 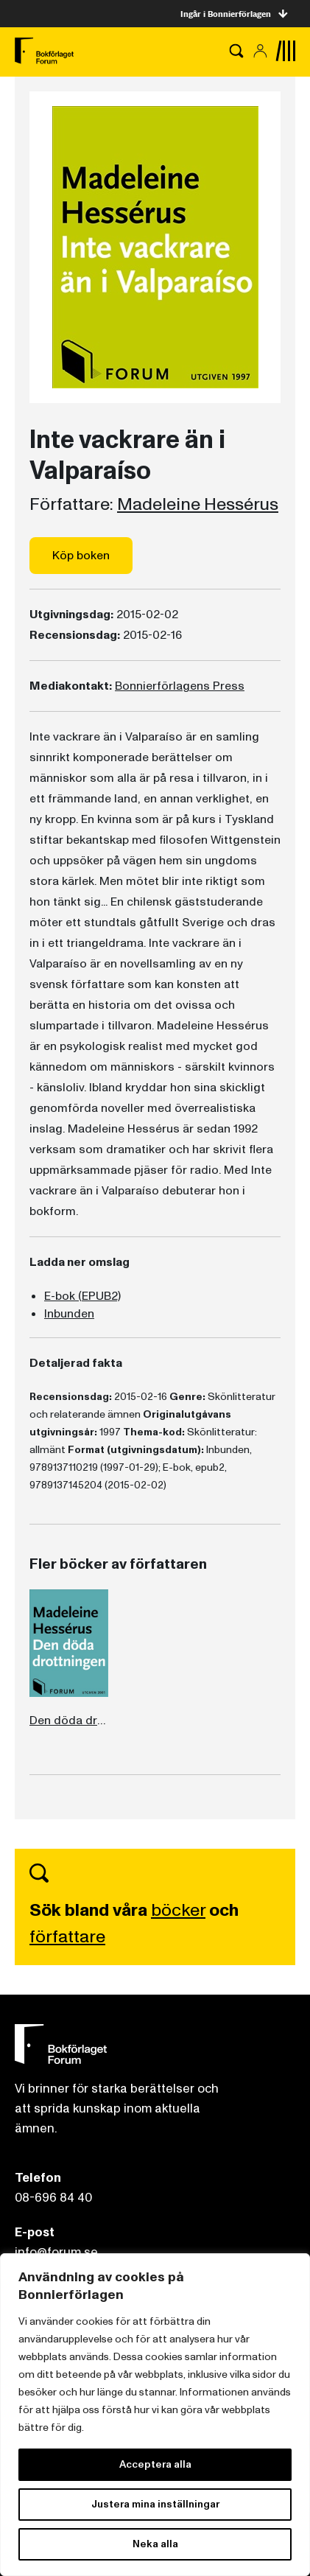 I want to click on Justera mina inställningar, so click(x=155, y=2504).